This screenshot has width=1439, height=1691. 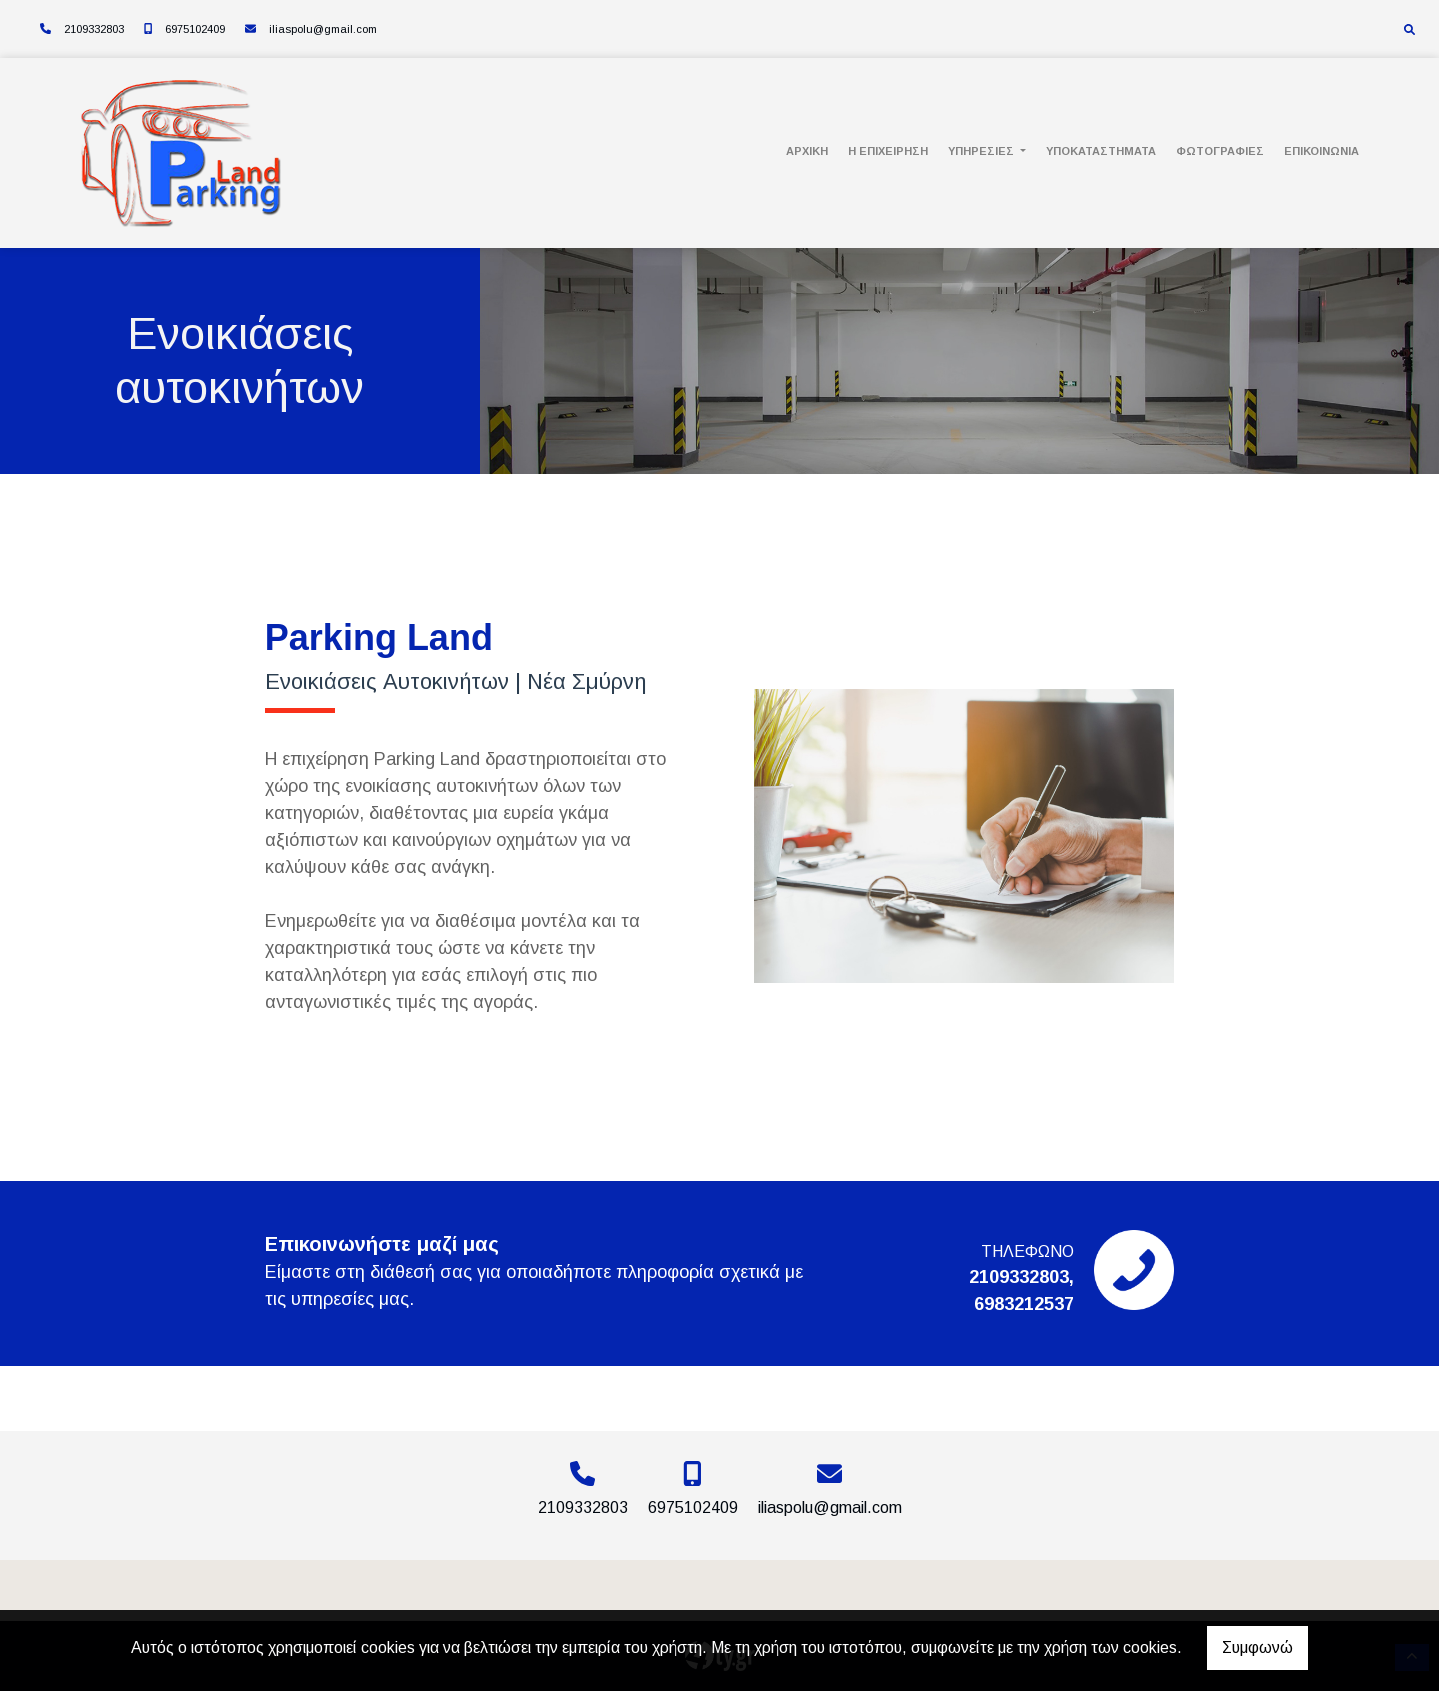 I want to click on 6975102409, so click(x=195, y=29).